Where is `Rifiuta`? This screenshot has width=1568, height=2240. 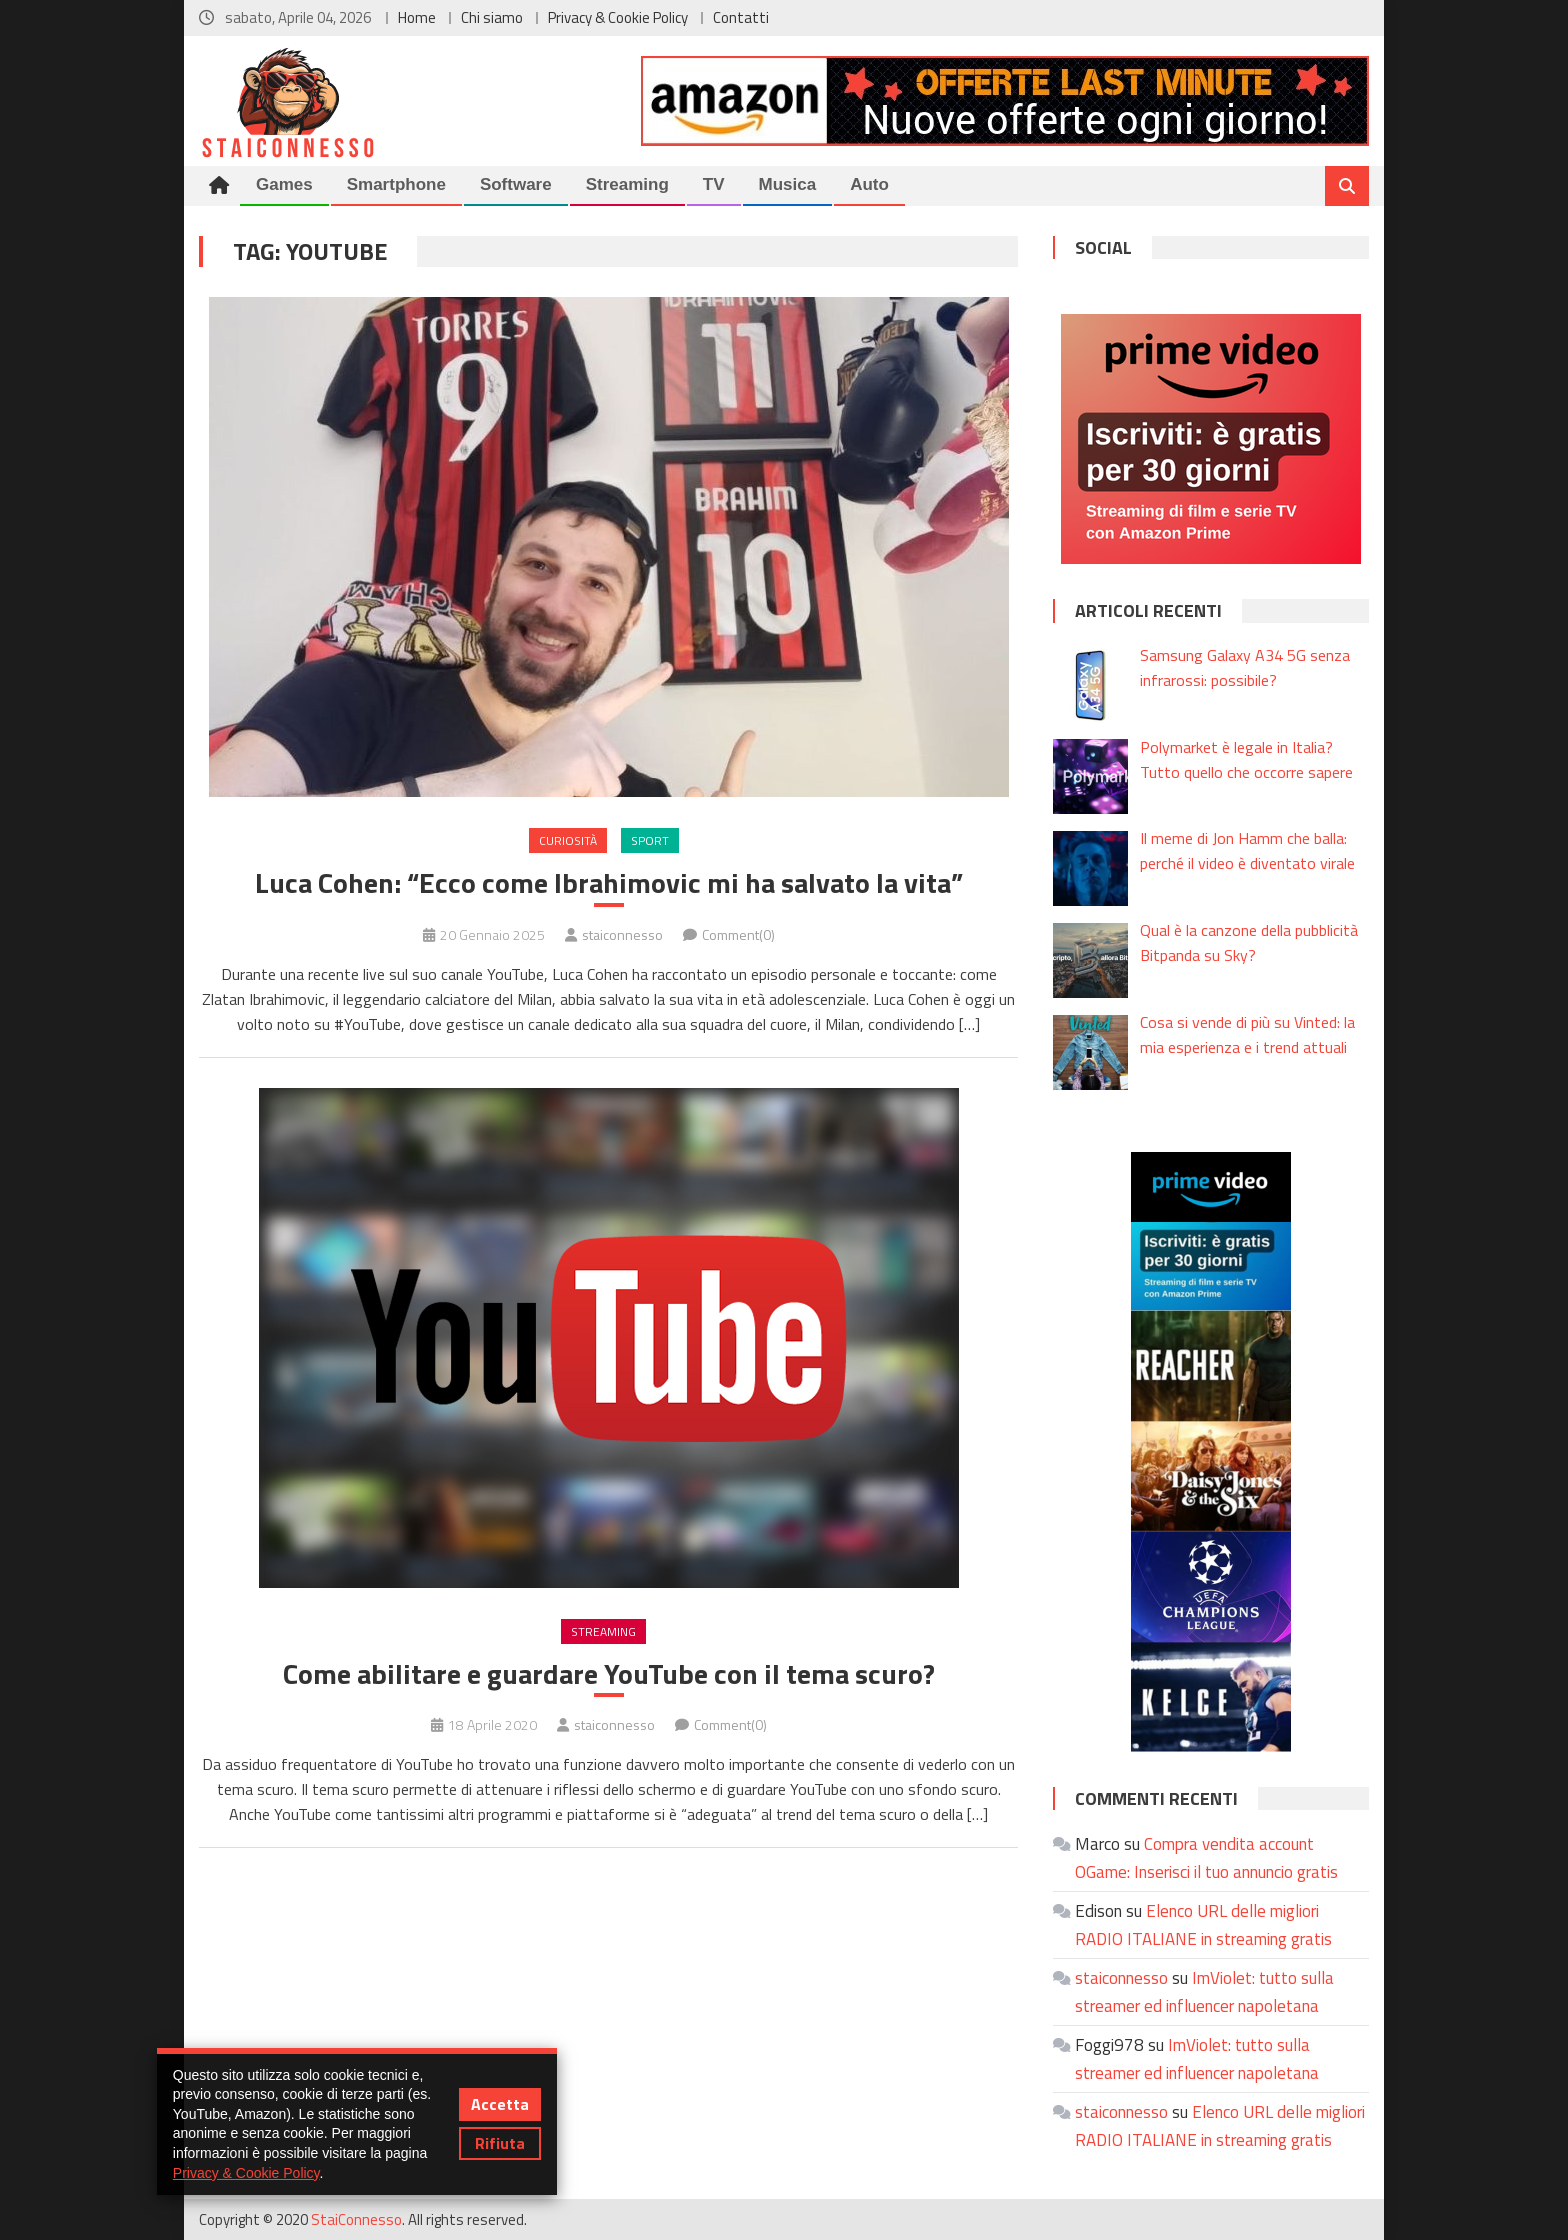
Rifiuta is located at coordinates (500, 2143).